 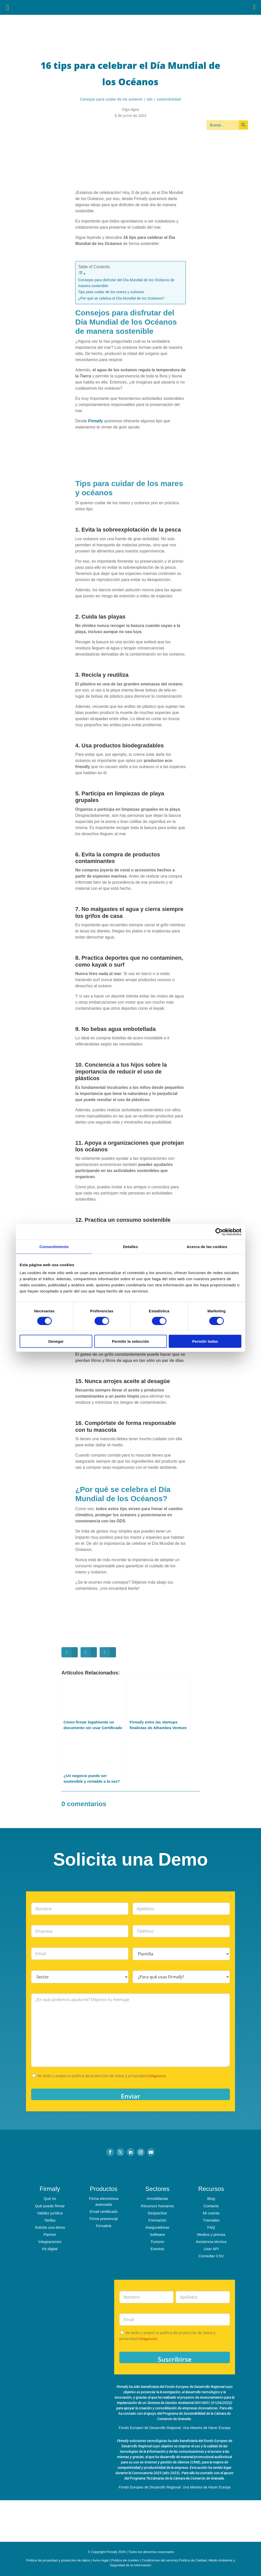 What do you see at coordinates (111, 99) in the screenshot?
I see `Consejos para cuidar de los océanos` at bounding box center [111, 99].